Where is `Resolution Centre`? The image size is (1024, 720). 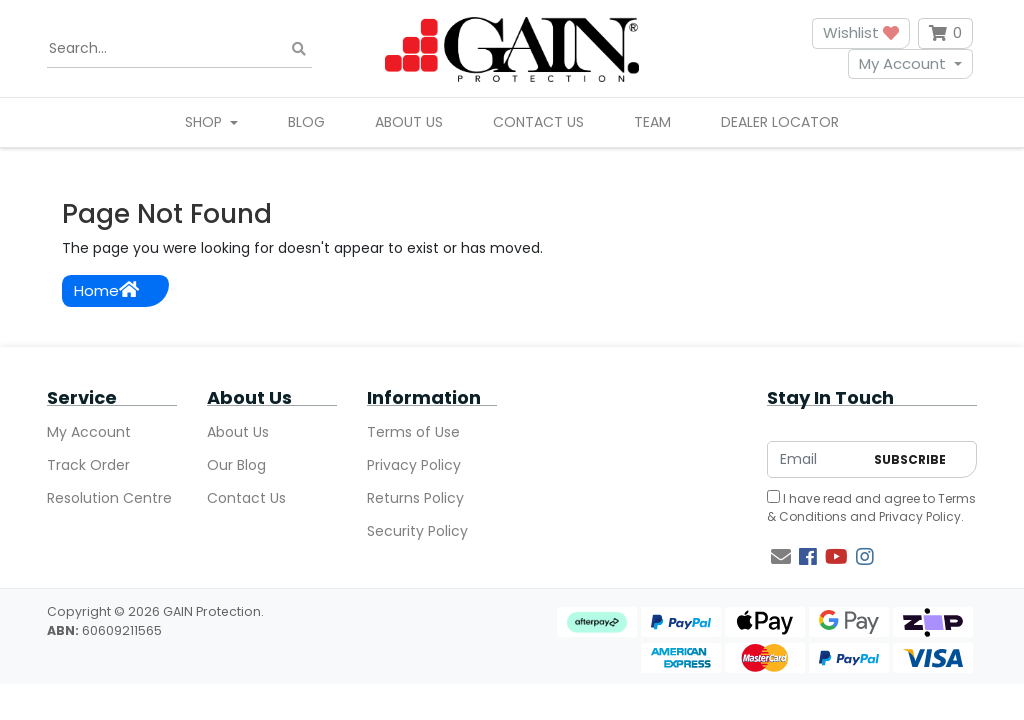 Resolution Centre is located at coordinates (109, 498).